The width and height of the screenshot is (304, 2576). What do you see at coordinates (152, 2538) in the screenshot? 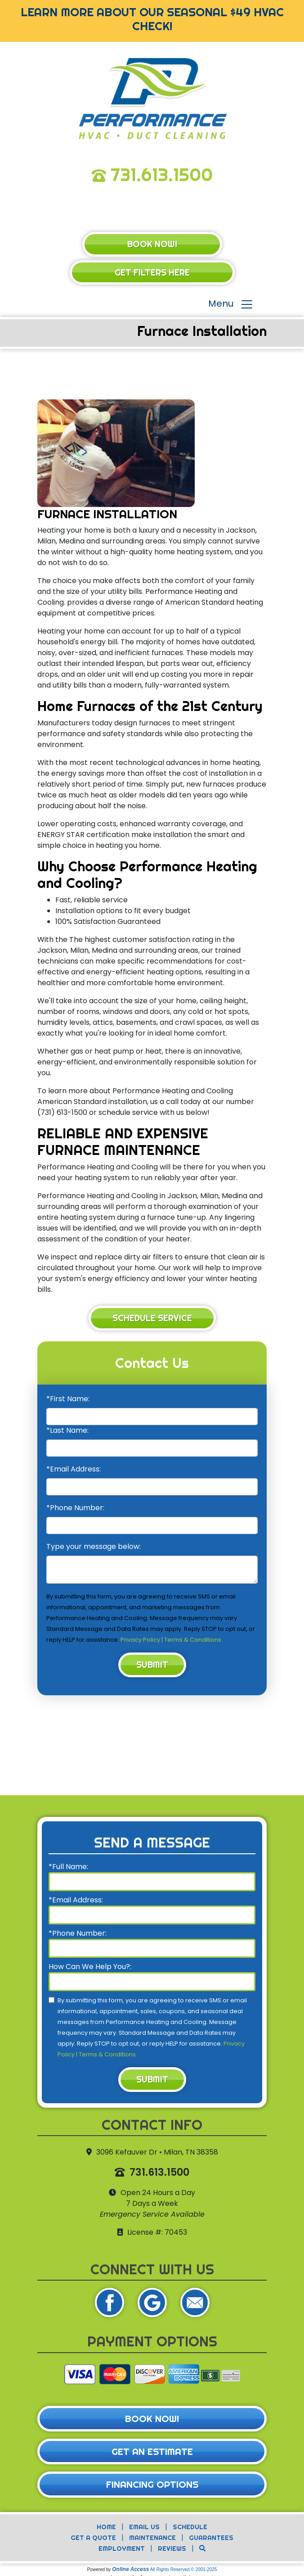
I see `Maintenance` at bounding box center [152, 2538].